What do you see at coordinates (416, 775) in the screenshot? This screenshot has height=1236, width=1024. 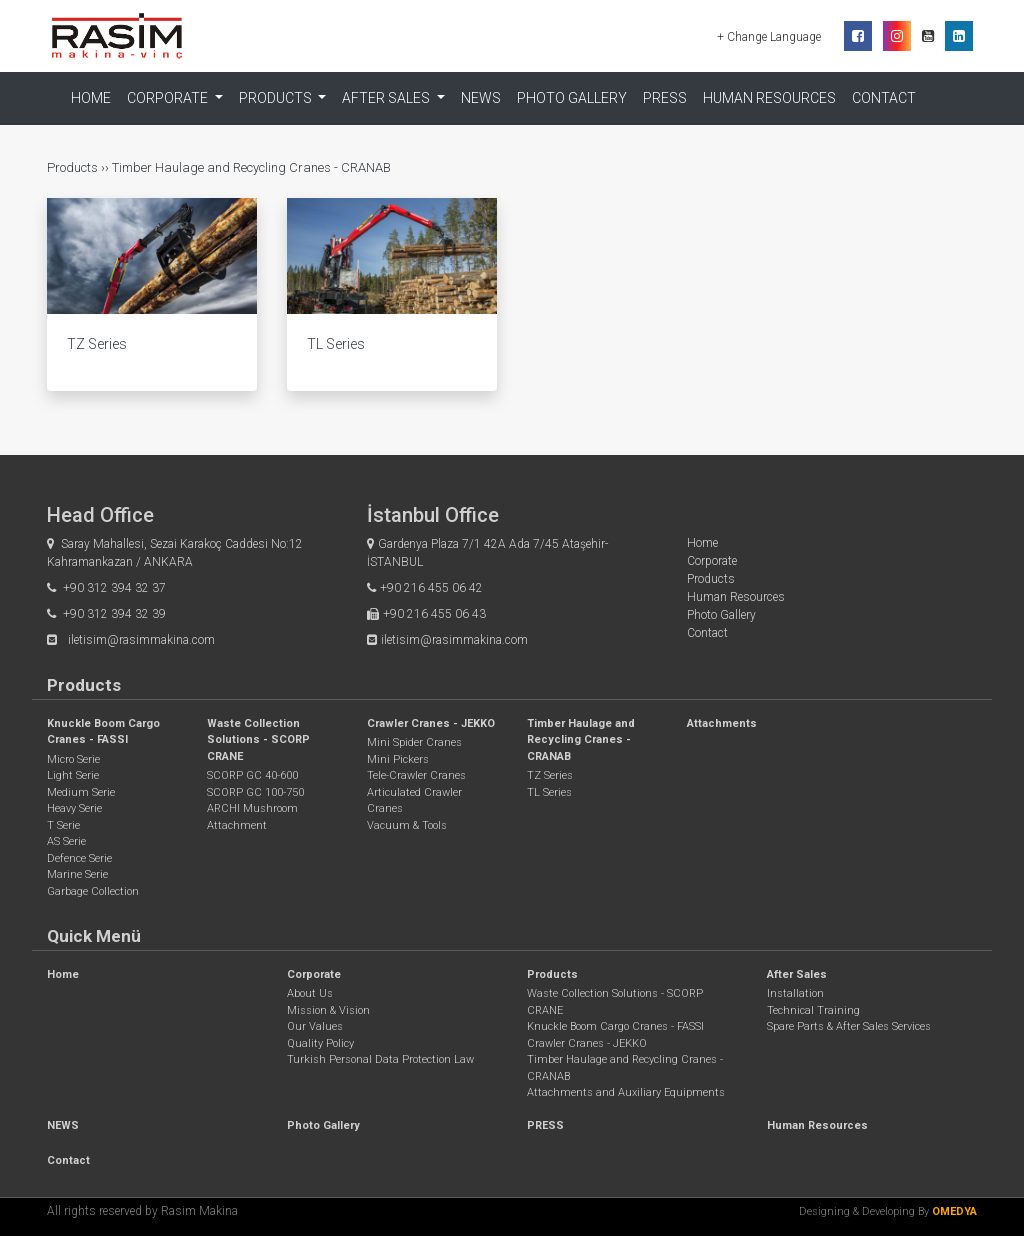 I see `Tele-Crawler Cranes` at bounding box center [416, 775].